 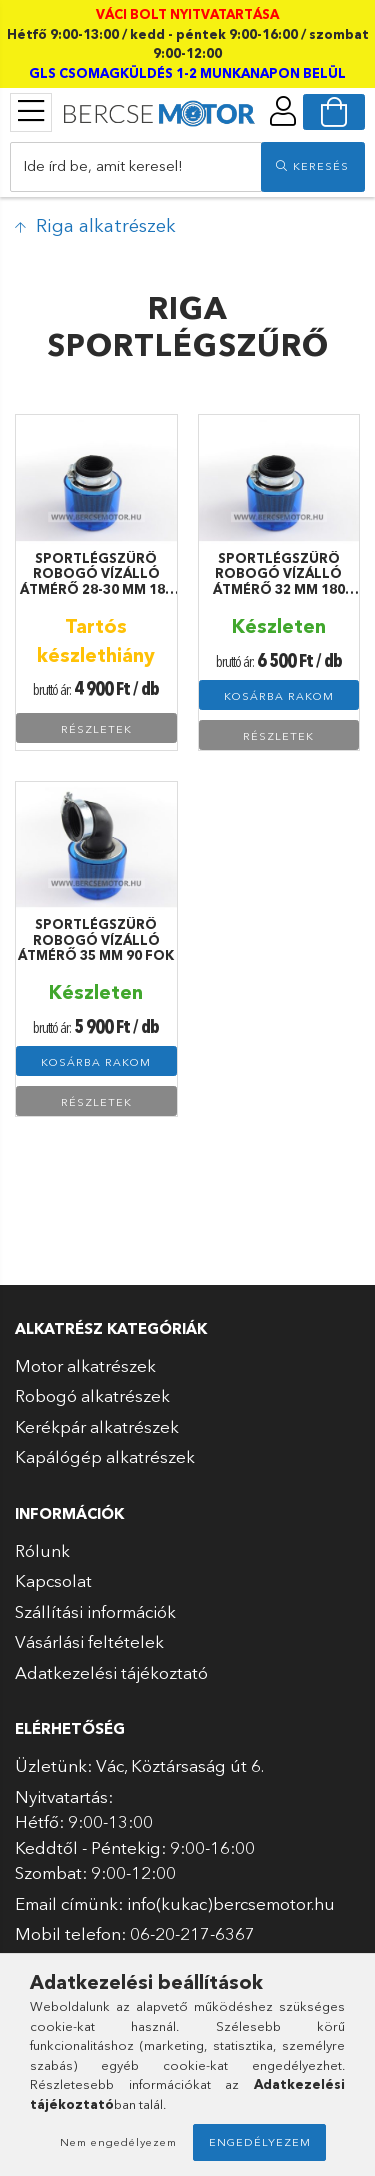 What do you see at coordinates (313, 167) in the screenshot?
I see `[search]` at bounding box center [313, 167].